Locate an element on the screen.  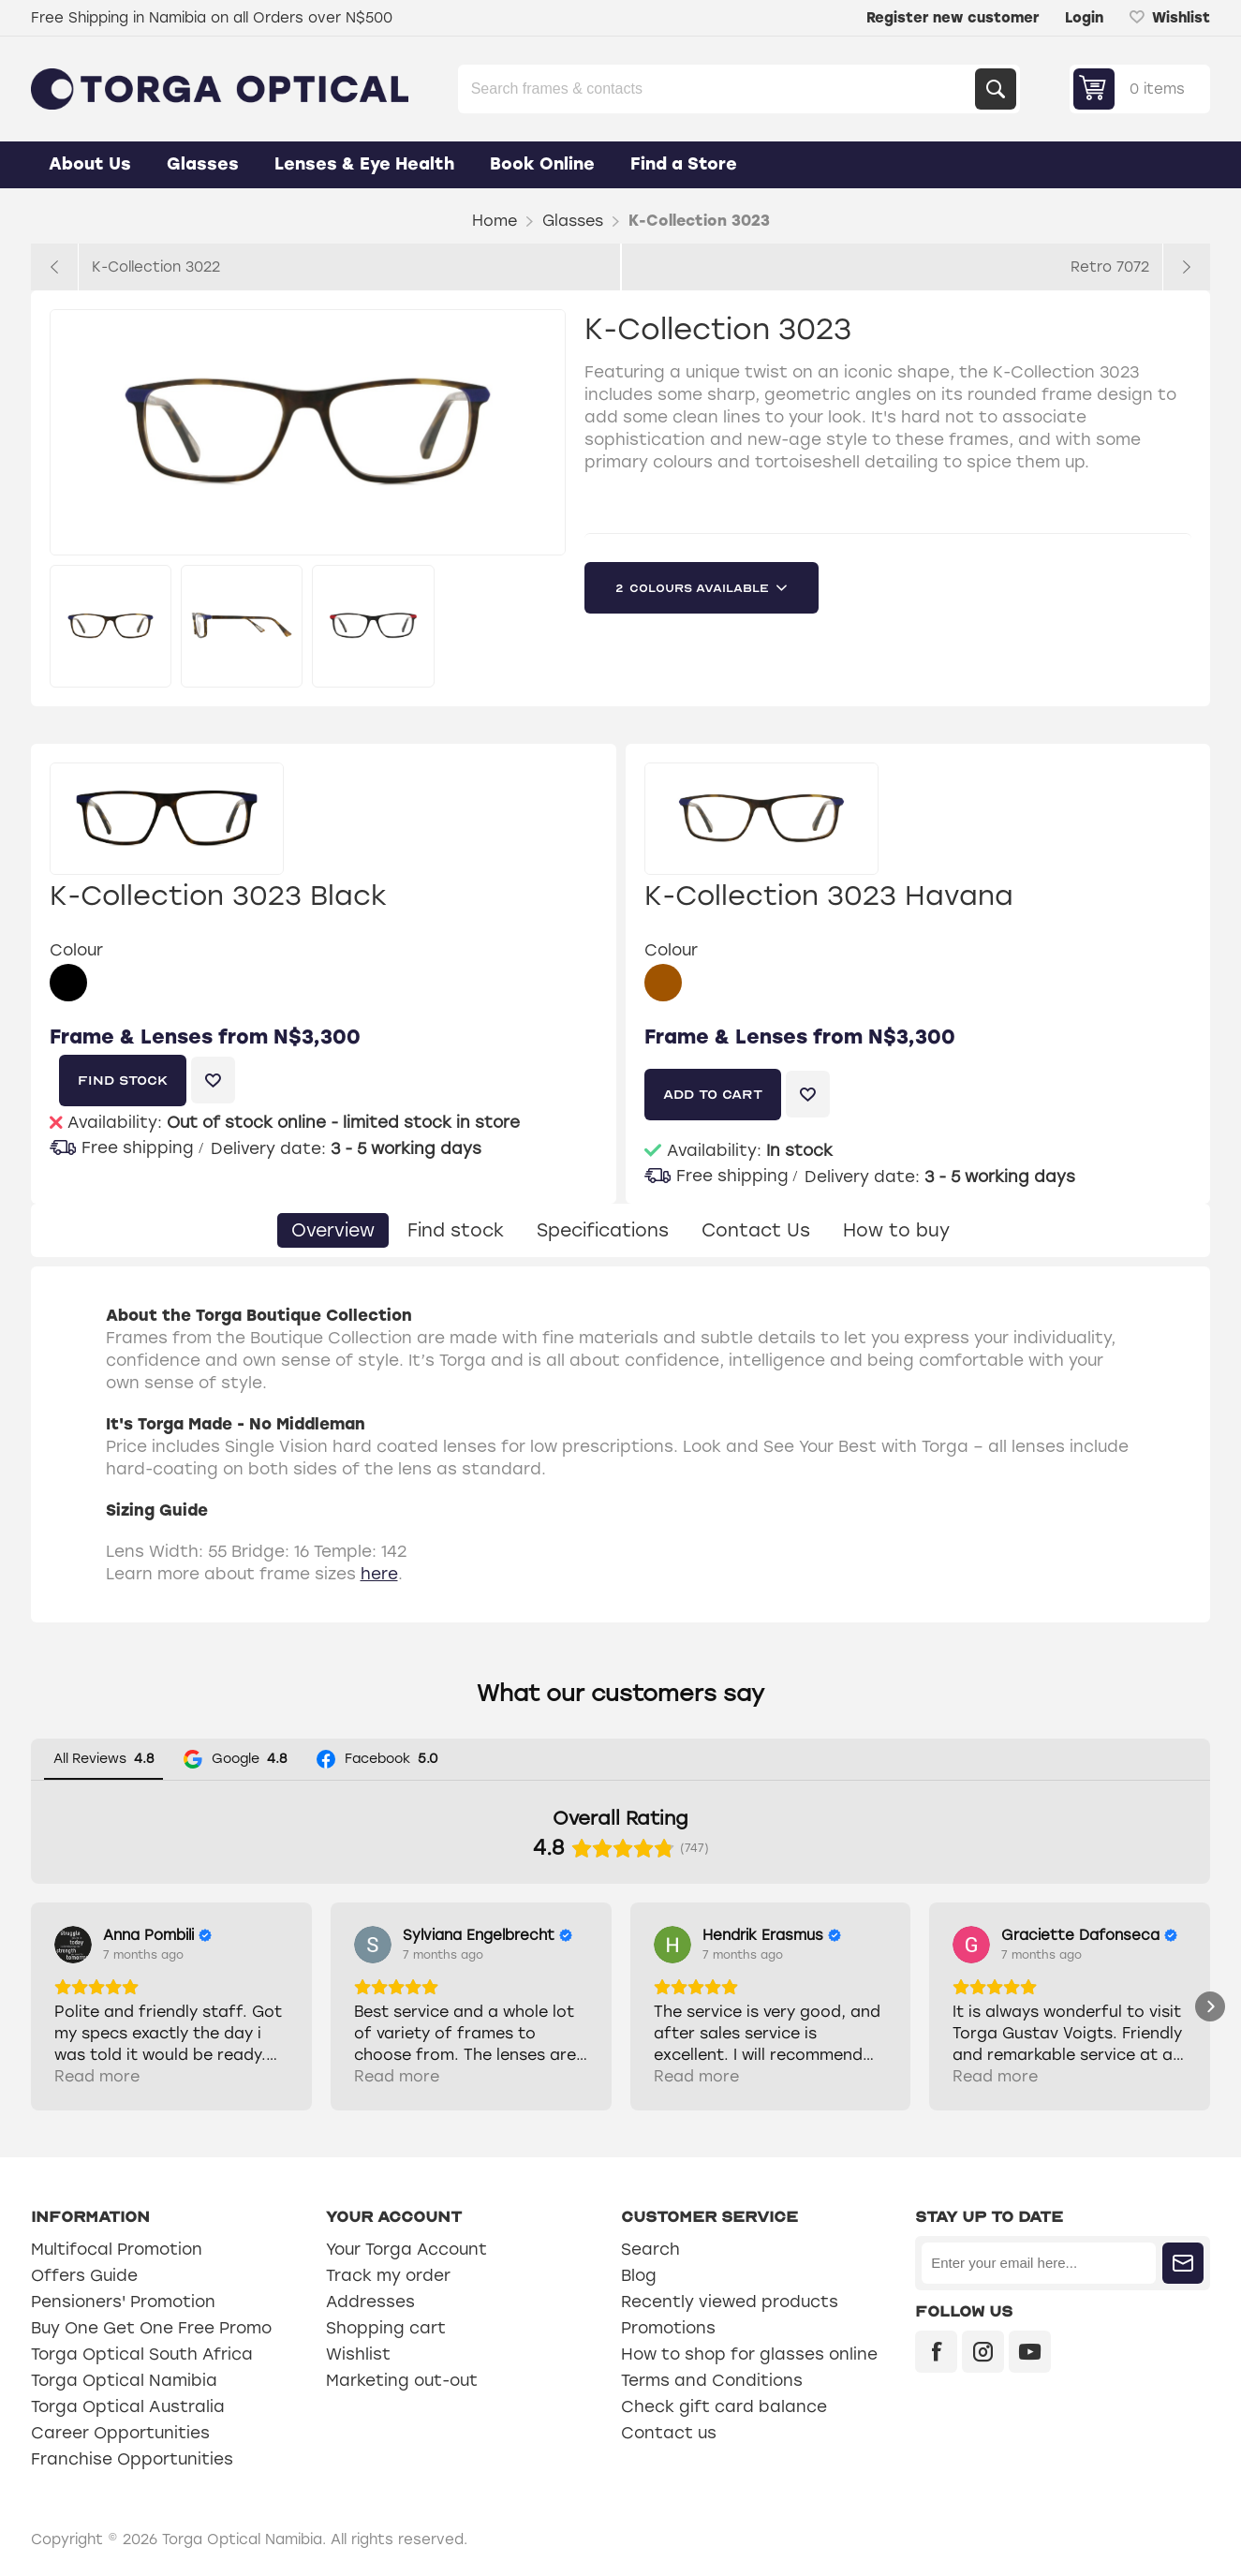
Addresses is located at coordinates (370, 2301).